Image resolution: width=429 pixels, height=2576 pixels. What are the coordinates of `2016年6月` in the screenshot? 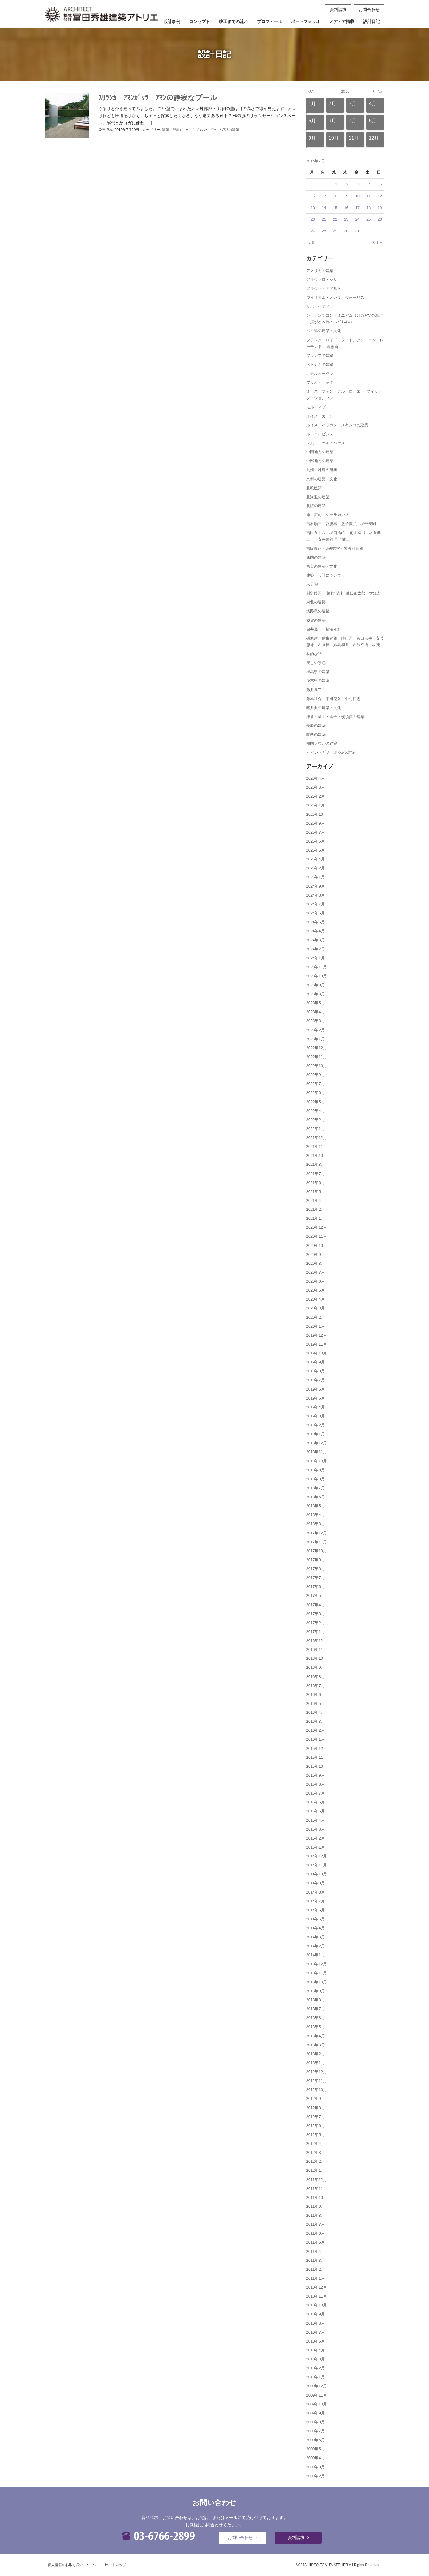 It's located at (315, 1694).